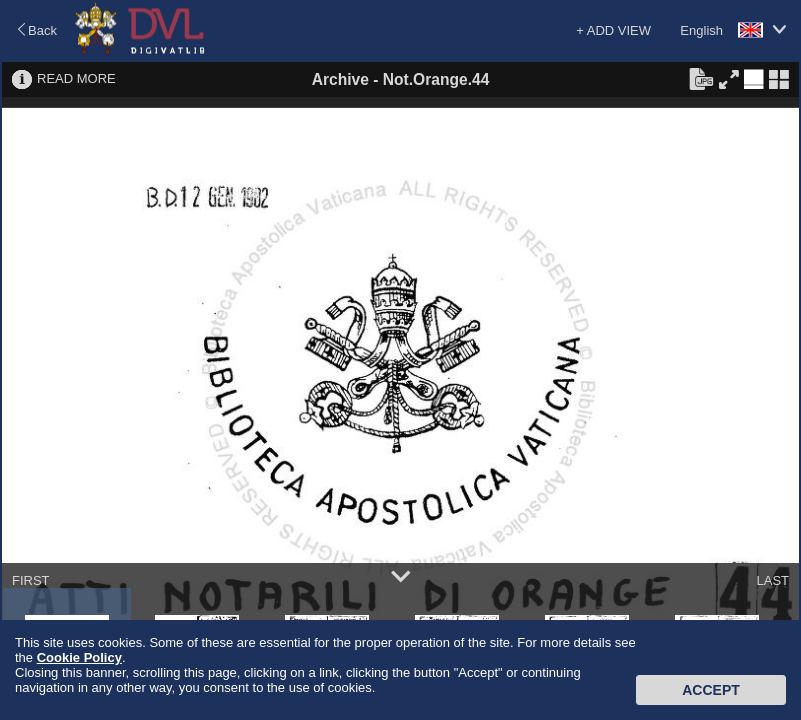 The width and height of the screenshot is (801, 720). What do you see at coordinates (76, 78) in the screenshot?
I see `READ MORE` at bounding box center [76, 78].